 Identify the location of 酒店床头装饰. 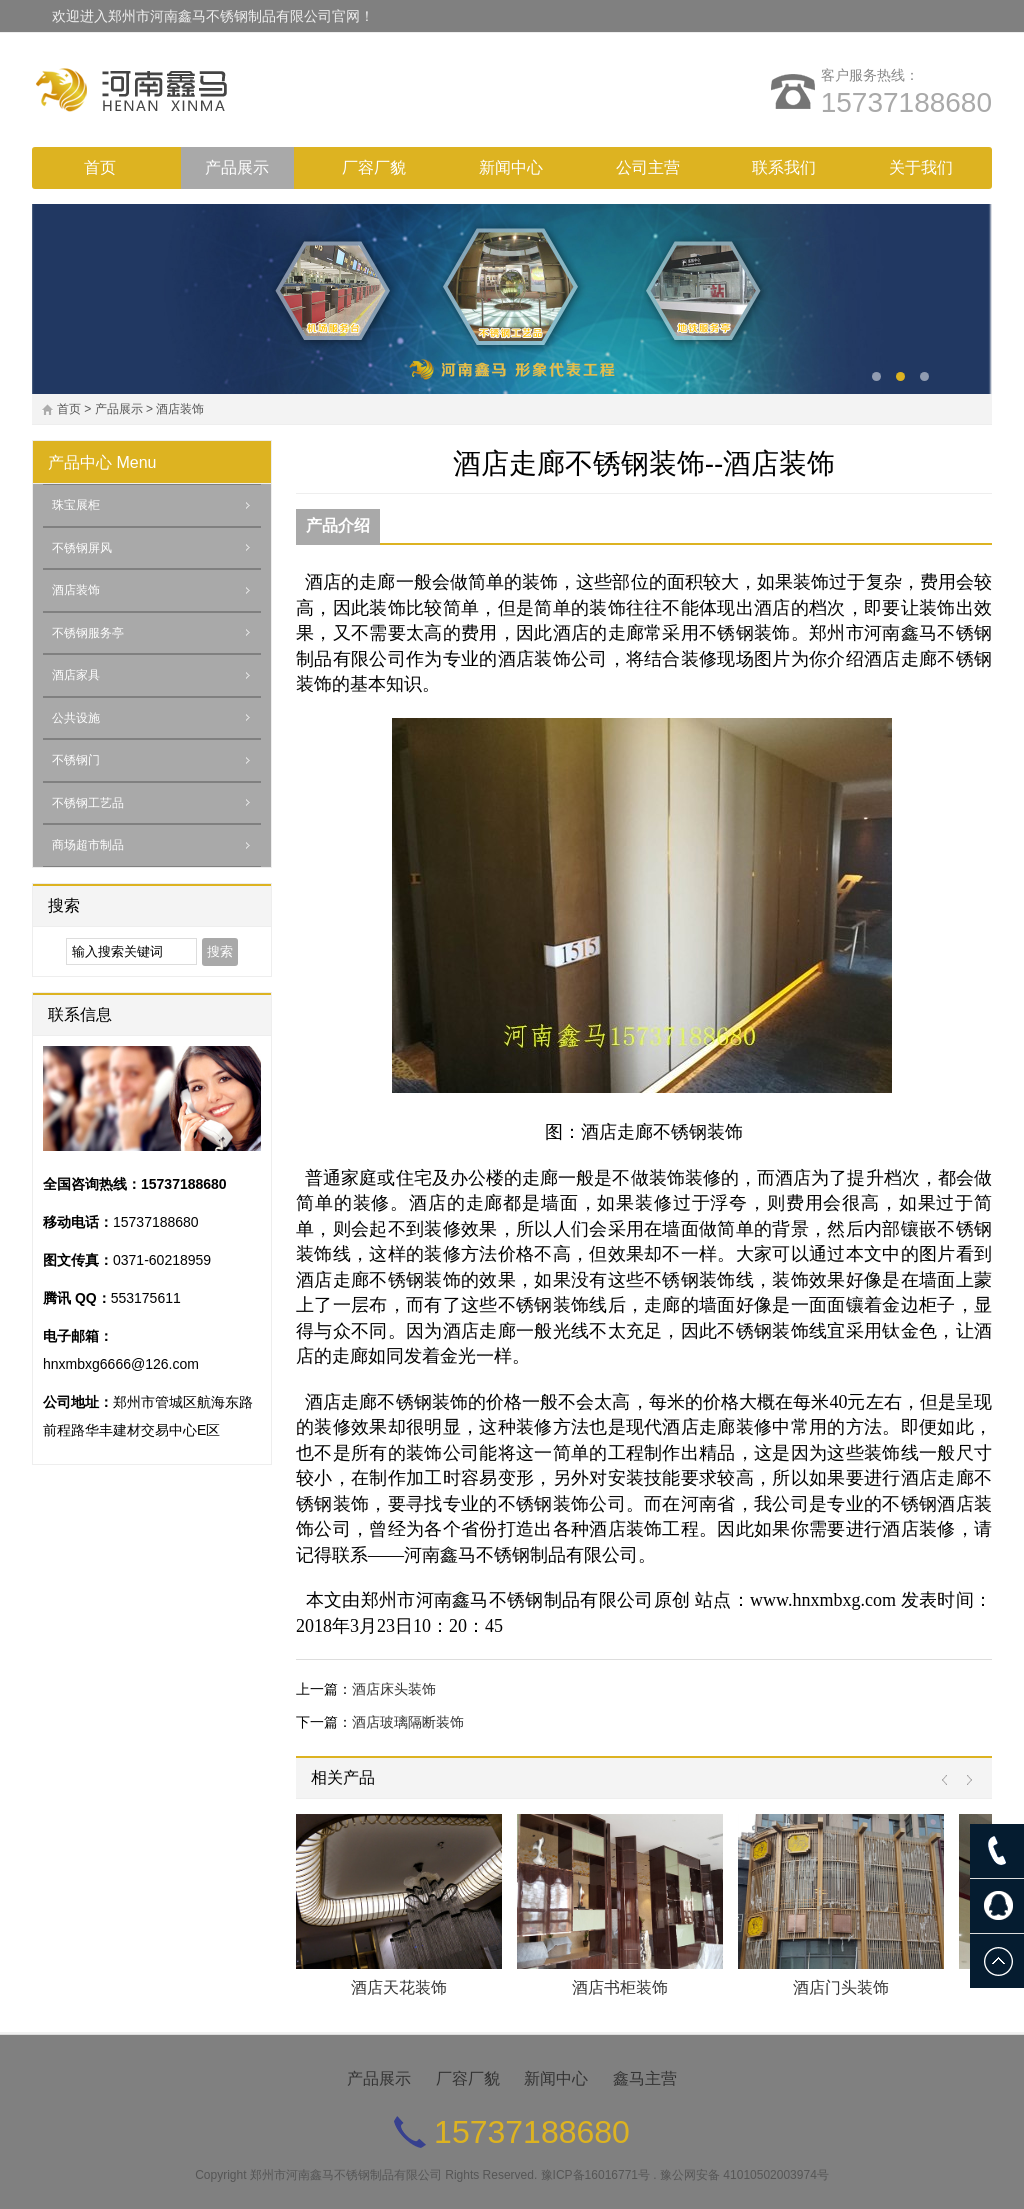
(394, 1689).